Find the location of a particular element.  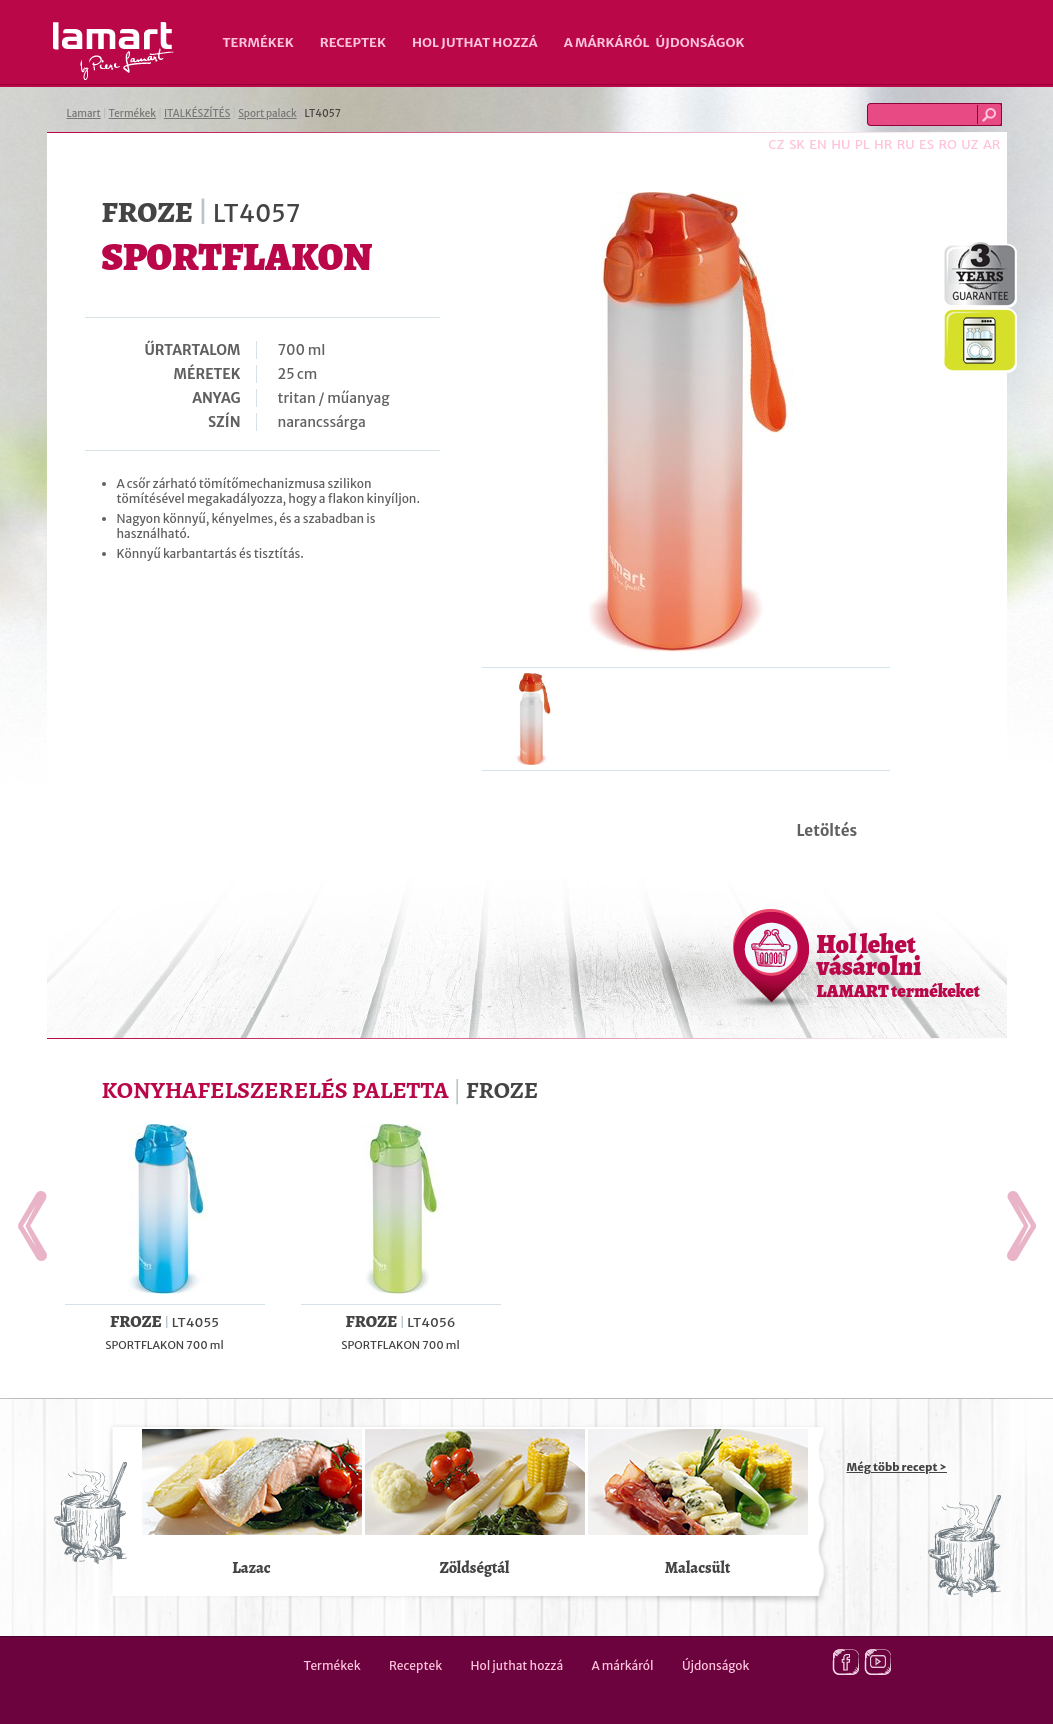

ITALKÉSZÍTÉS is located at coordinates (197, 113).